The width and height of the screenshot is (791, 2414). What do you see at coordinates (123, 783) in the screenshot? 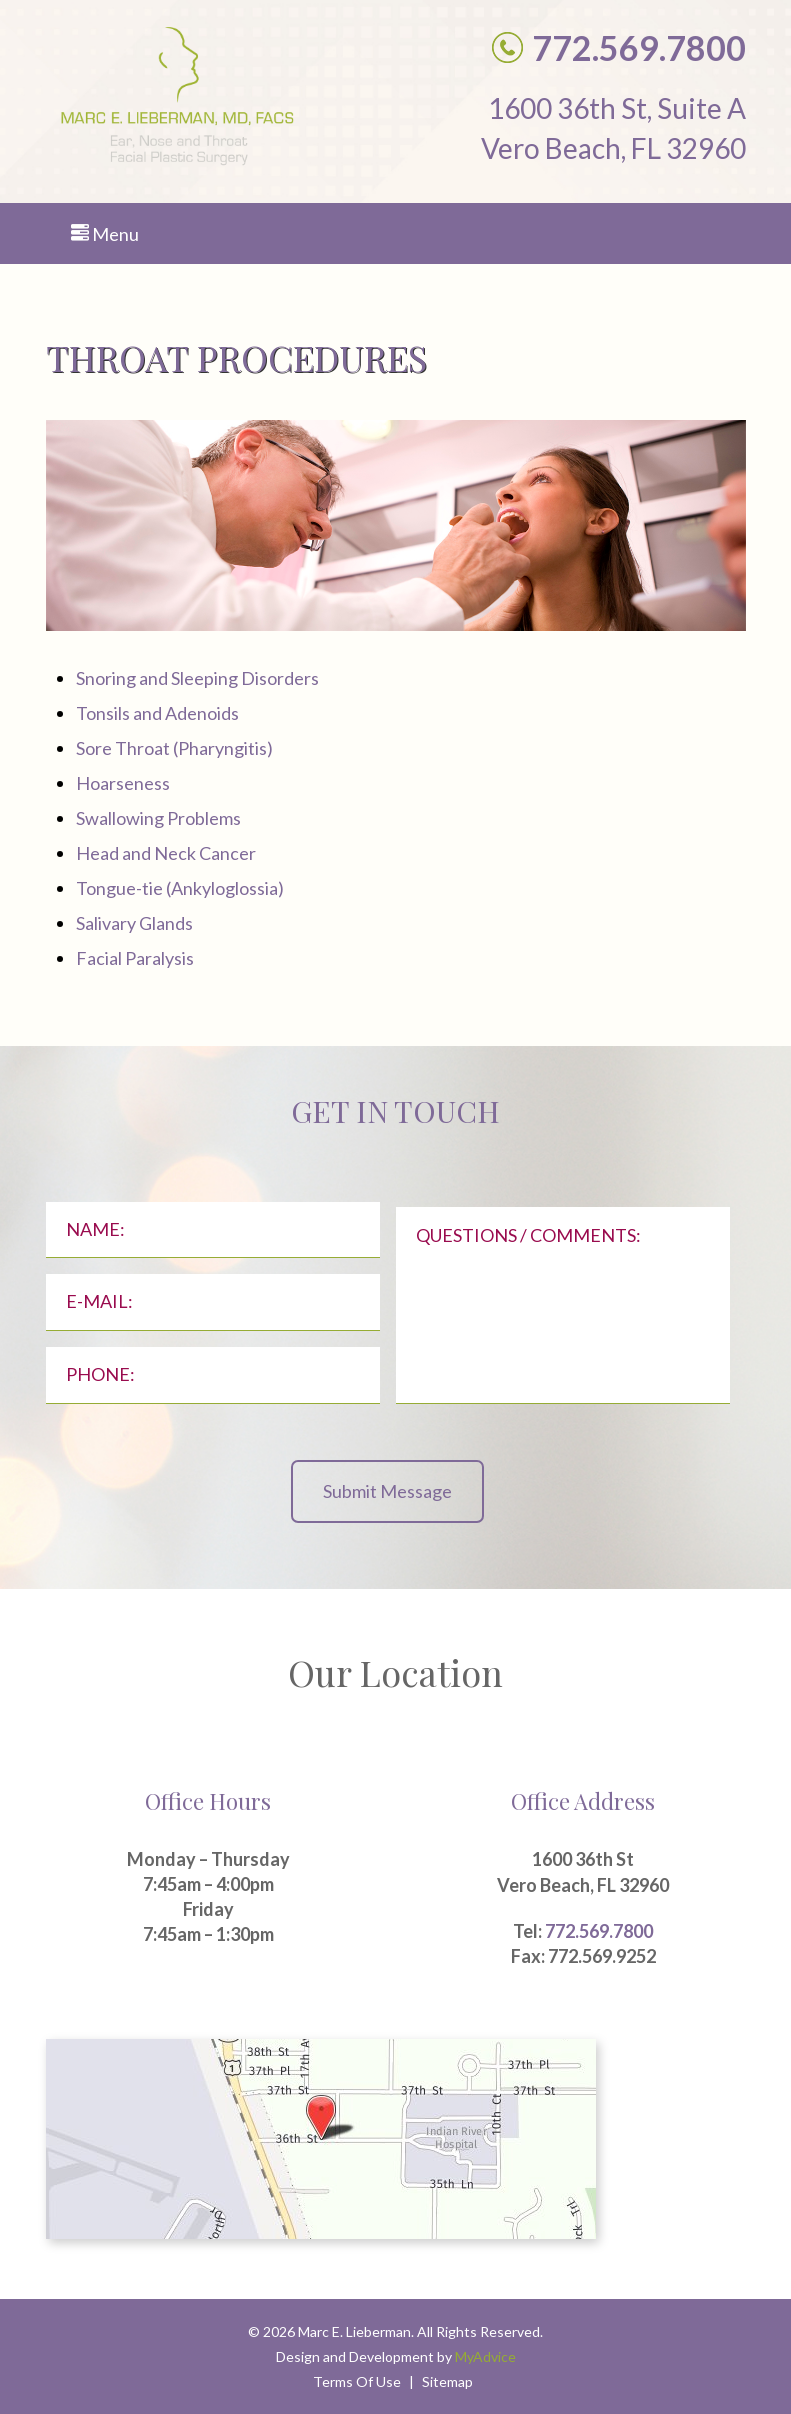
I see `Hoarseness` at bounding box center [123, 783].